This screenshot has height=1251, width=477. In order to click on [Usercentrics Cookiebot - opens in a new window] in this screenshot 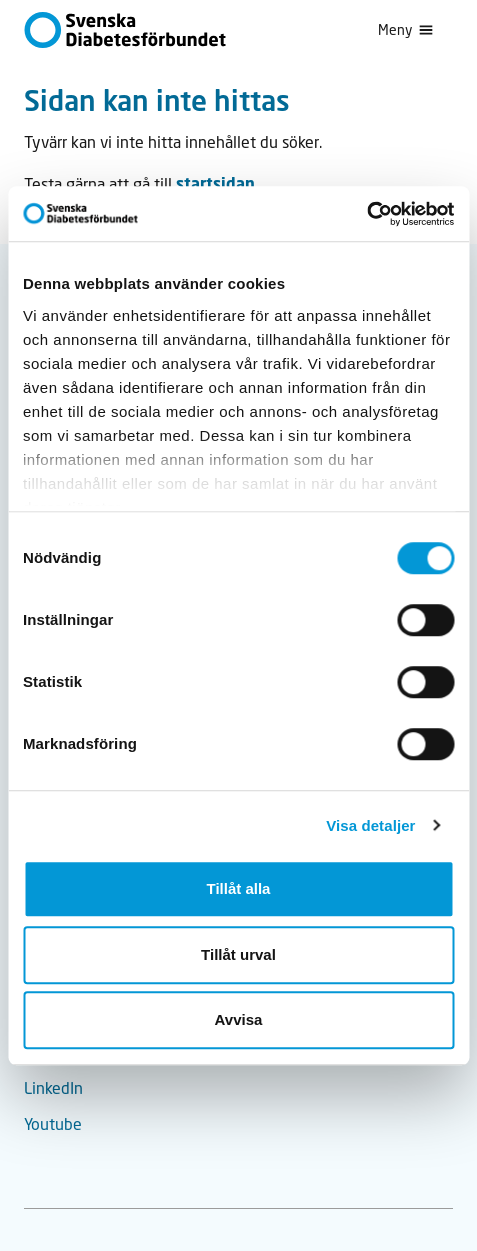, I will do `click(366, 214)`.